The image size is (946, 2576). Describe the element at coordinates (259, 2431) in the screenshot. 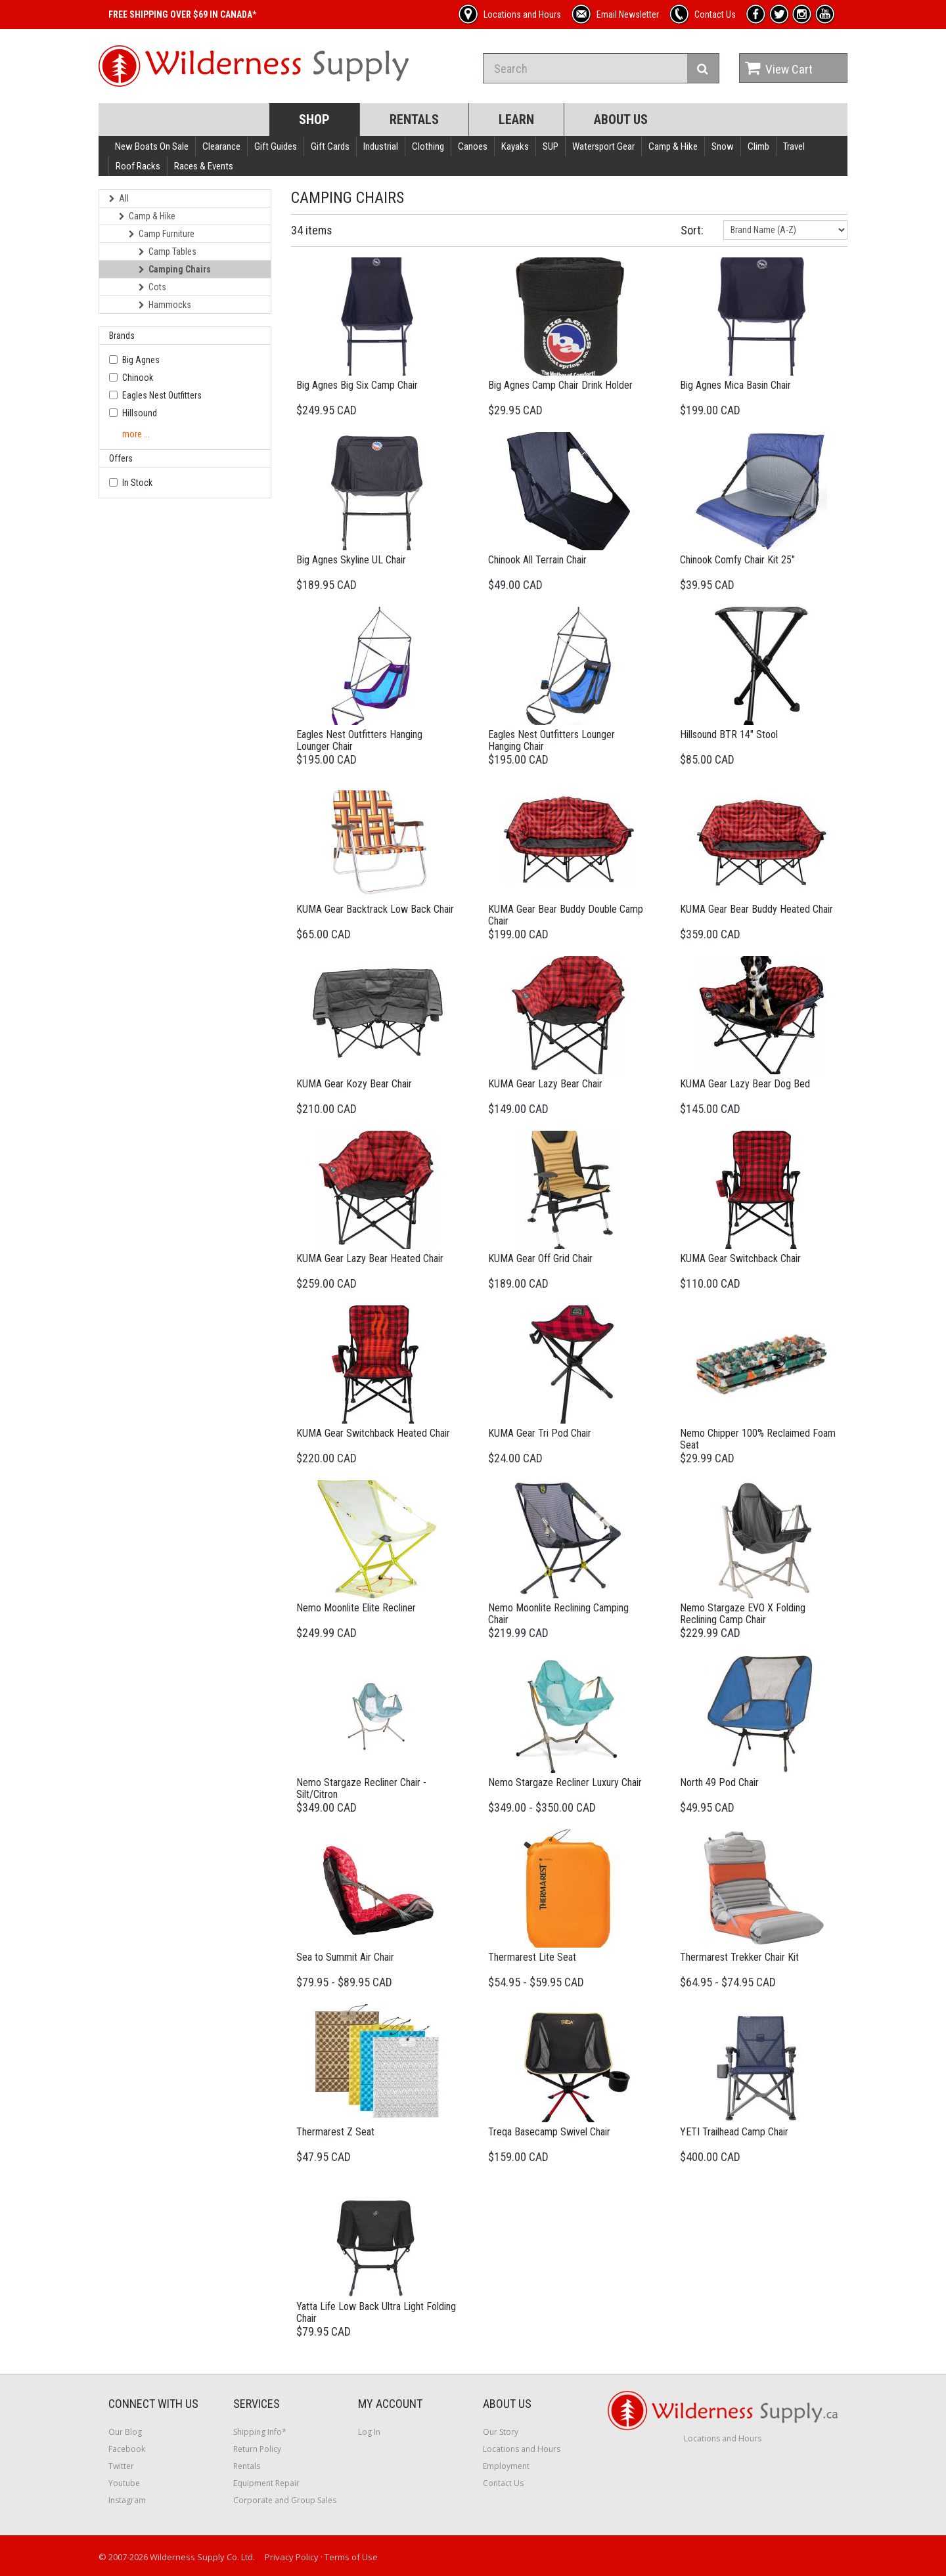

I see `Shipping Info*` at that location.